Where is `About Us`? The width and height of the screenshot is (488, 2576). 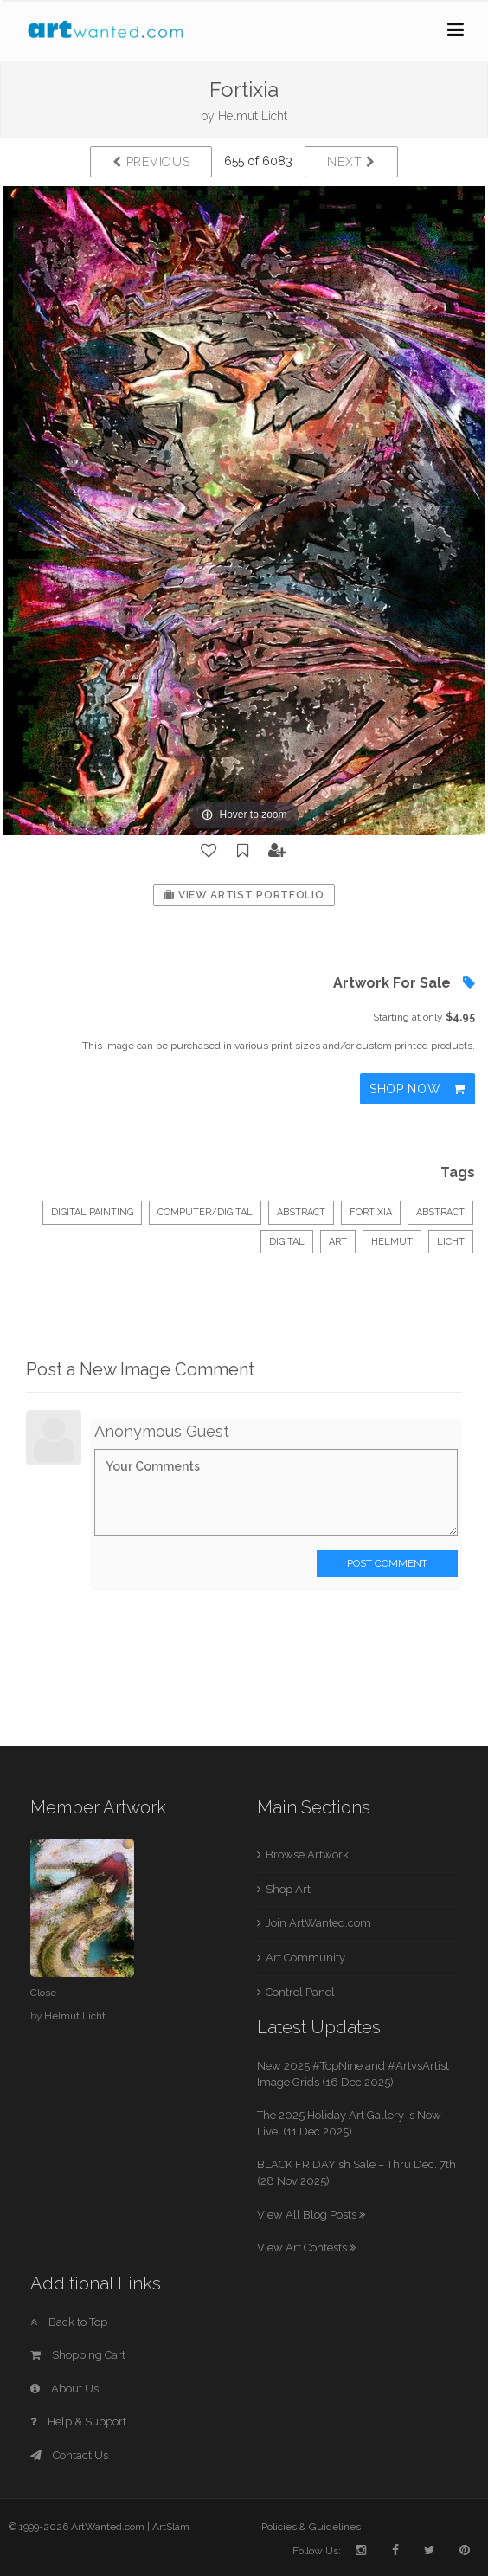 About Us is located at coordinates (64, 2388).